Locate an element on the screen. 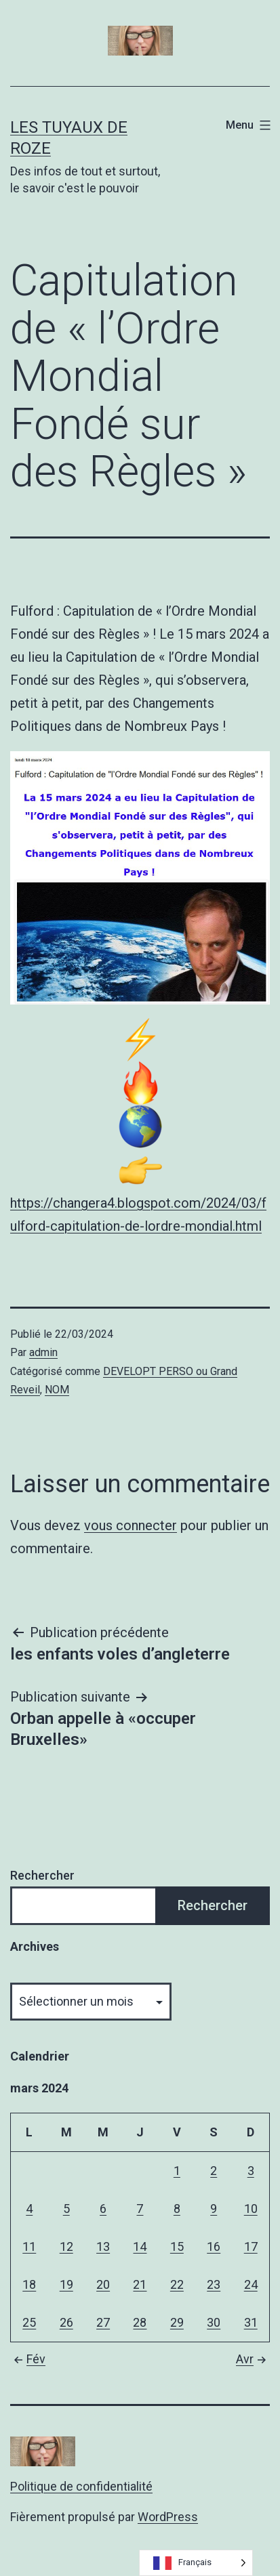 Image resolution: width=280 pixels, height=2576 pixels. 6 [Publications publiées sur 6 March 2024] is located at coordinates (103, 2208).